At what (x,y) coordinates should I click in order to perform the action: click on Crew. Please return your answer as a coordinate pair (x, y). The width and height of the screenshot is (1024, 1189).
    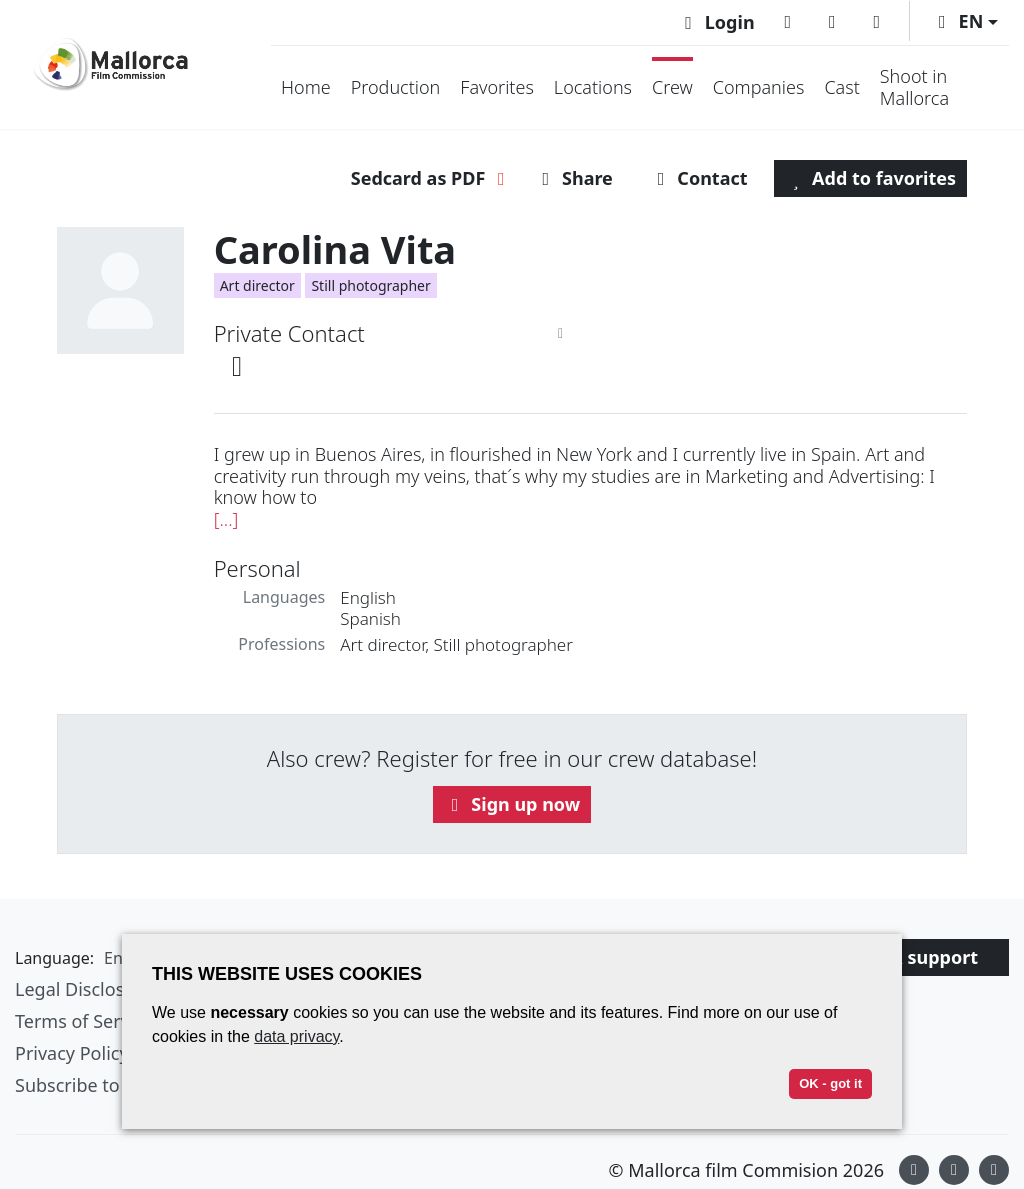
    Looking at the image, I should click on (672, 87).